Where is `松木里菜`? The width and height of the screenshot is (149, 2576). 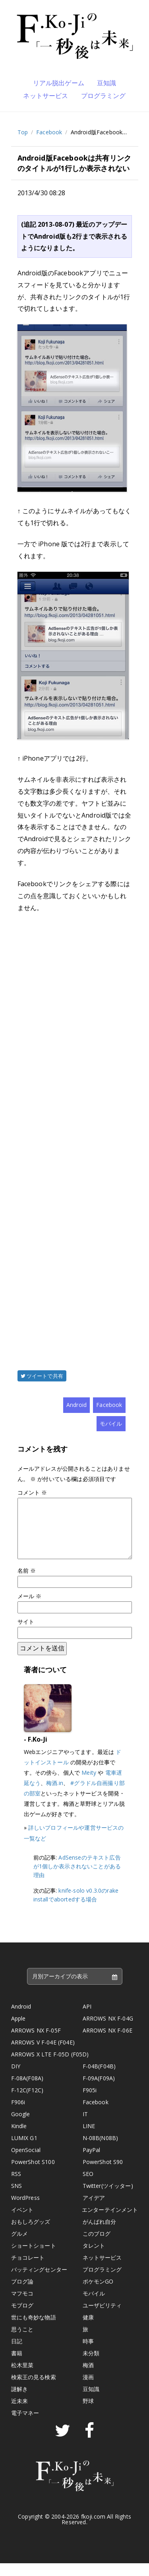 松木里菜 is located at coordinates (22, 2378).